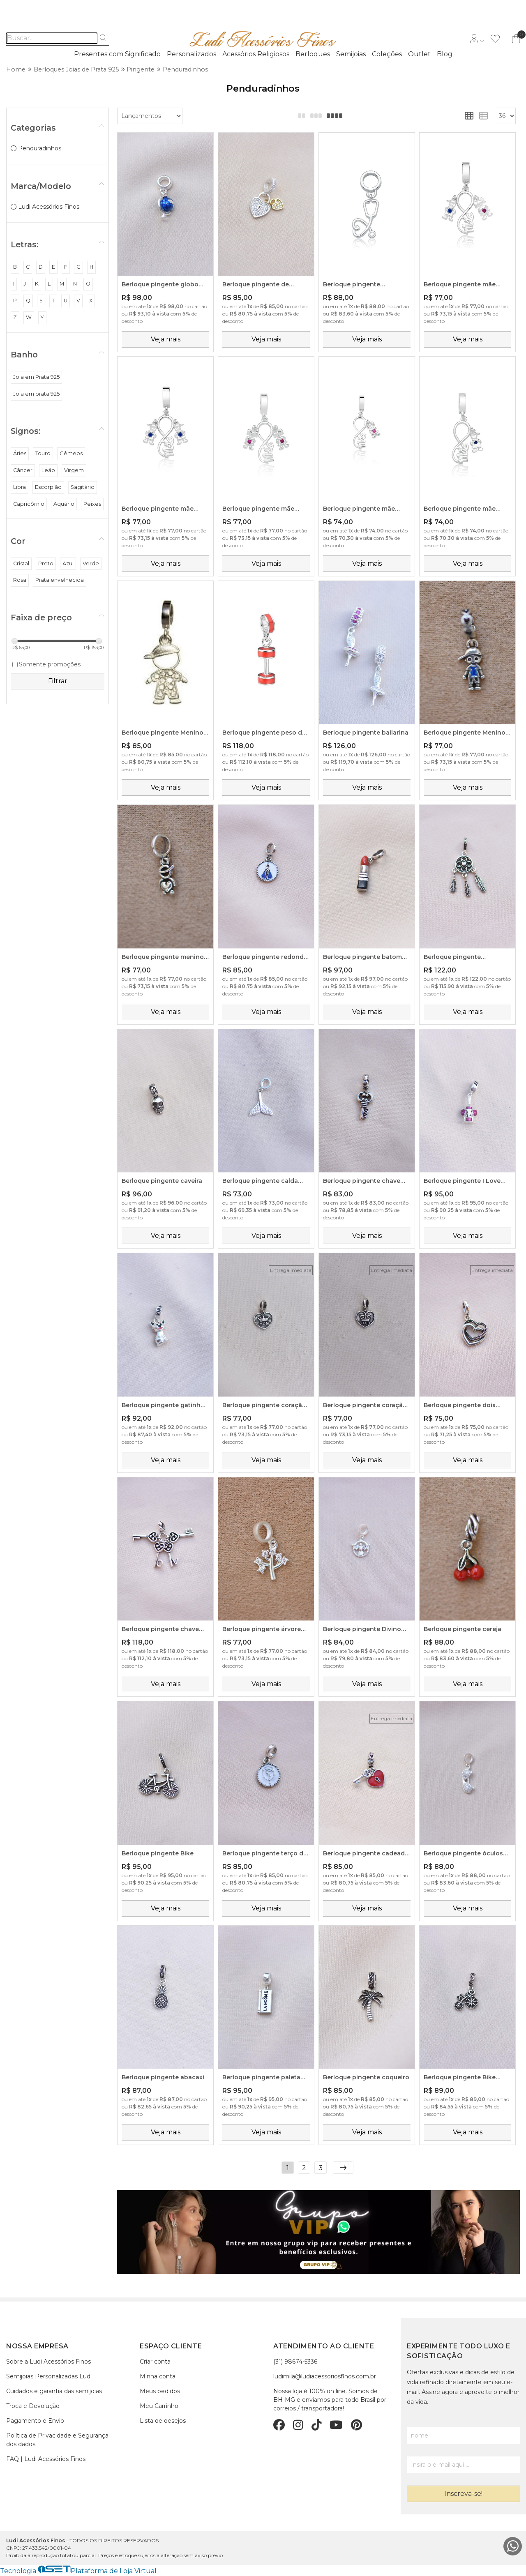 The image size is (526, 2576). I want to click on Berloque pingente Menino de roupinha azul, so click(464, 733).